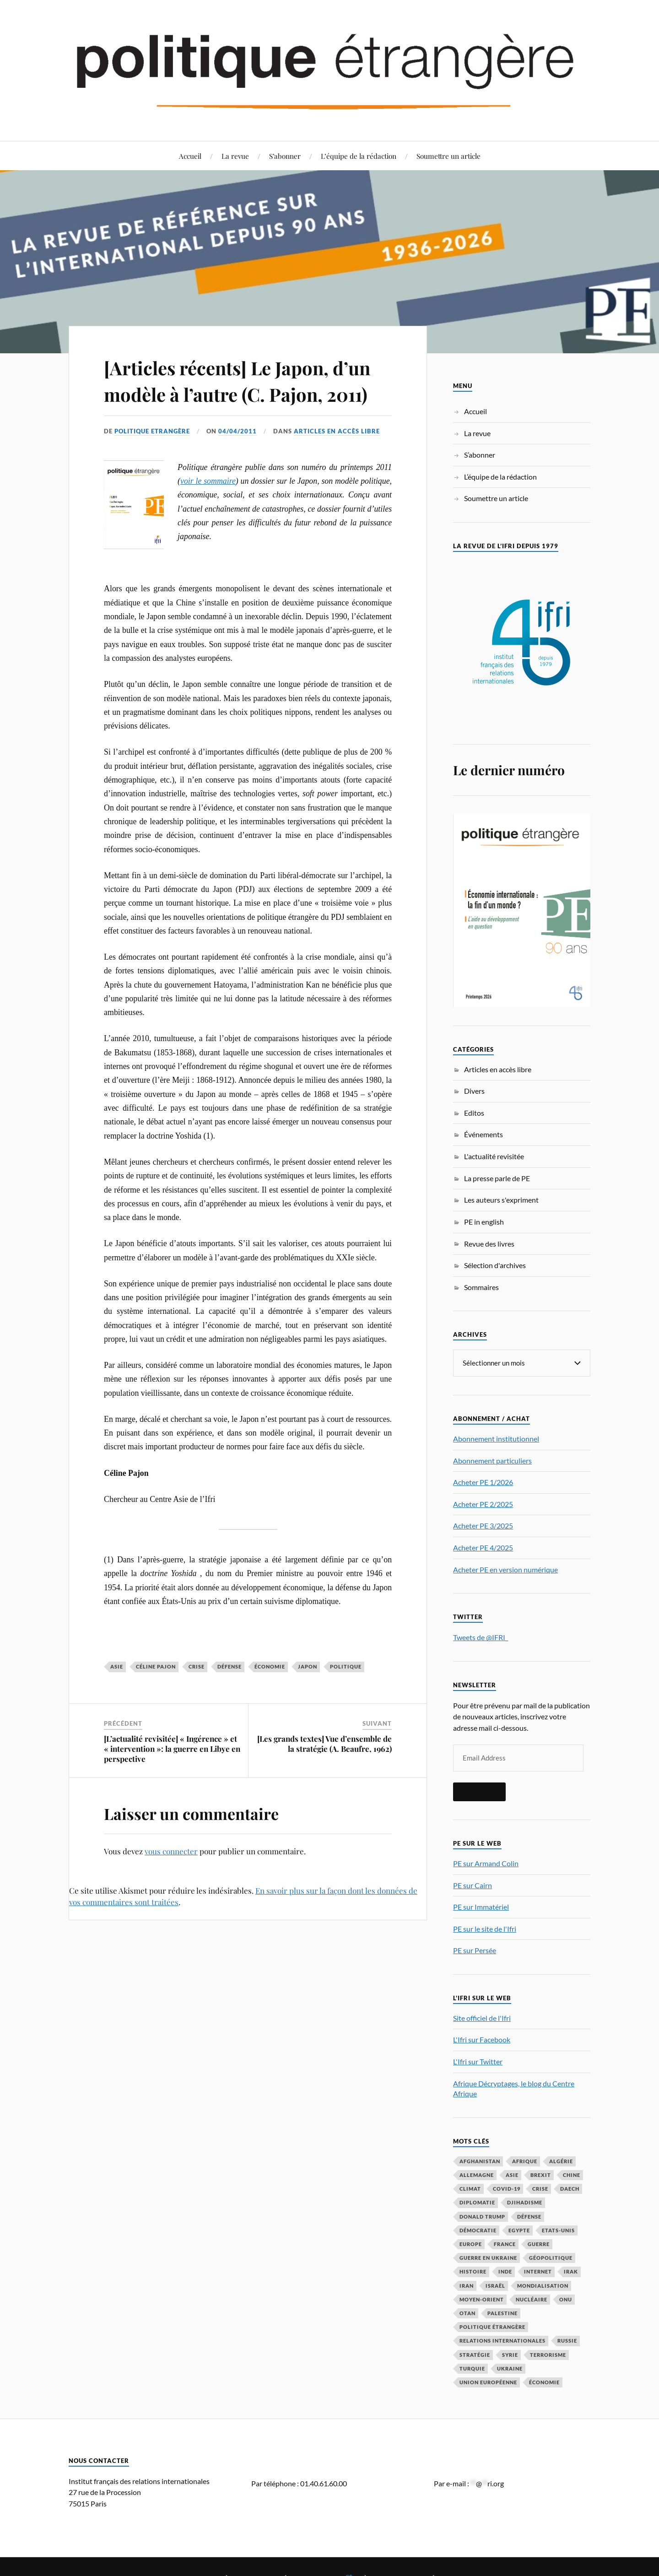 The width and height of the screenshot is (659, 2576). I want to click on L'actualité revisitée, so click(494, 1156).